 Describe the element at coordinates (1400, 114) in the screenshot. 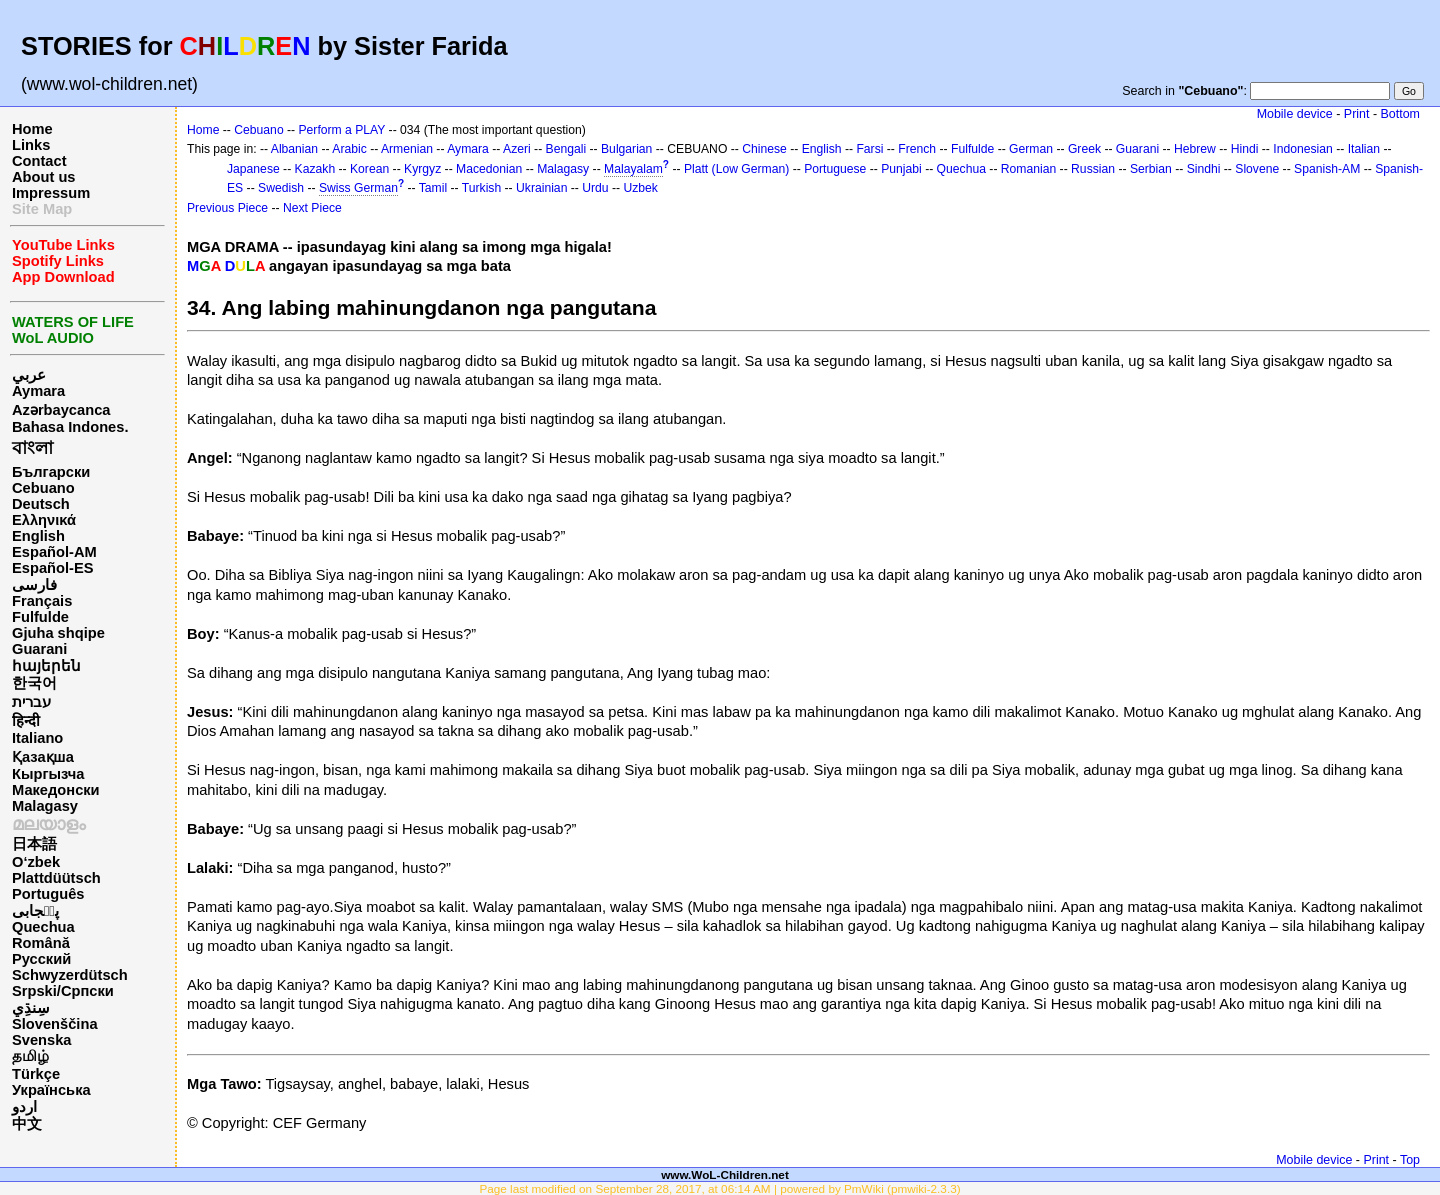

I see `Bottom` at that location.